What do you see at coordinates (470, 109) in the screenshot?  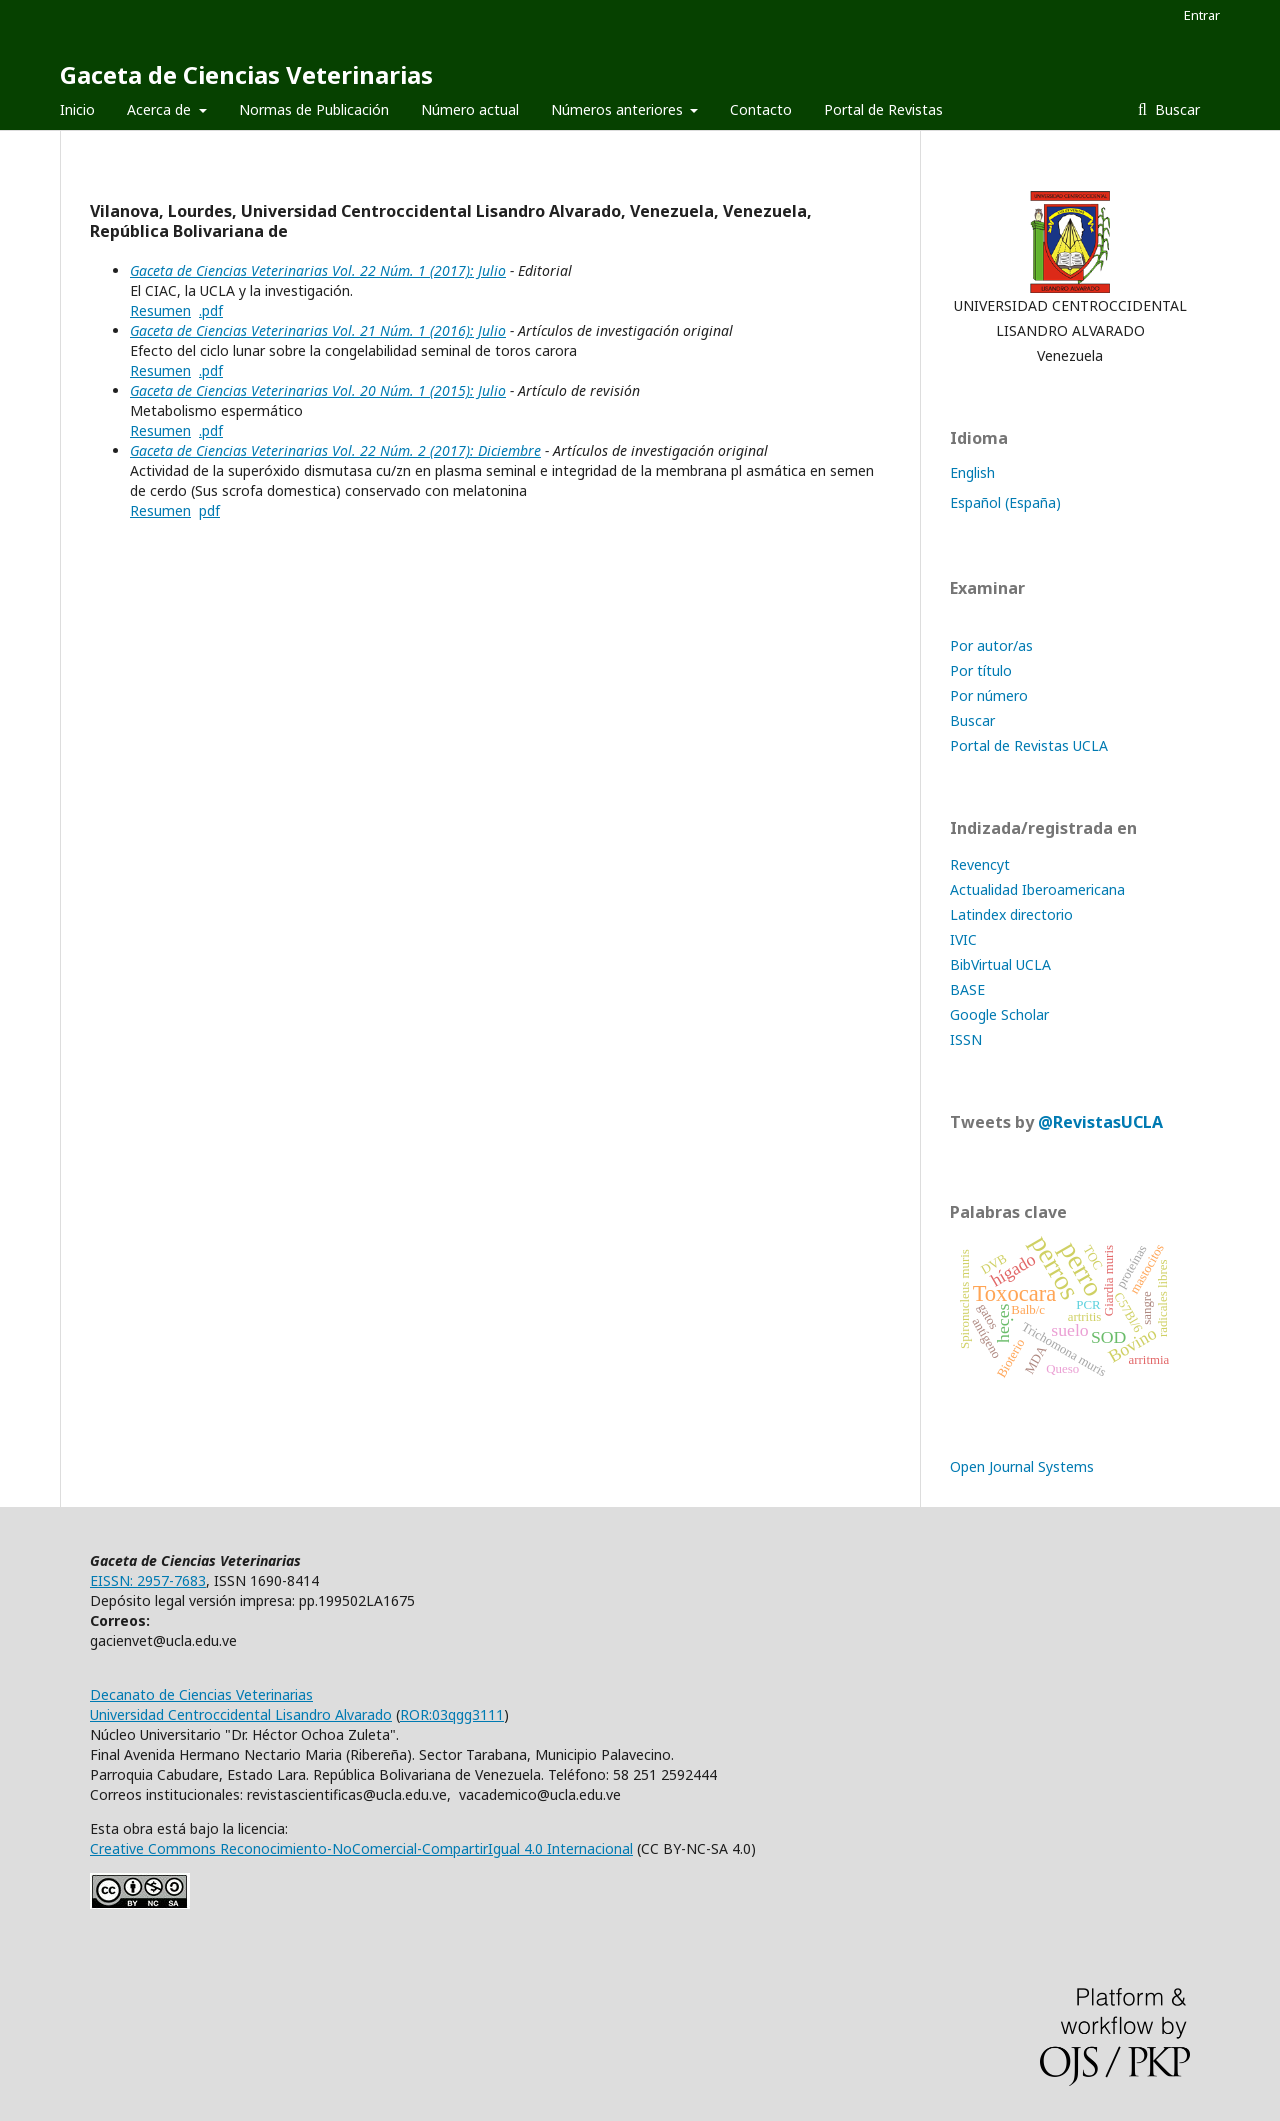 I see `Número actual` at bounding box center [470, 109].